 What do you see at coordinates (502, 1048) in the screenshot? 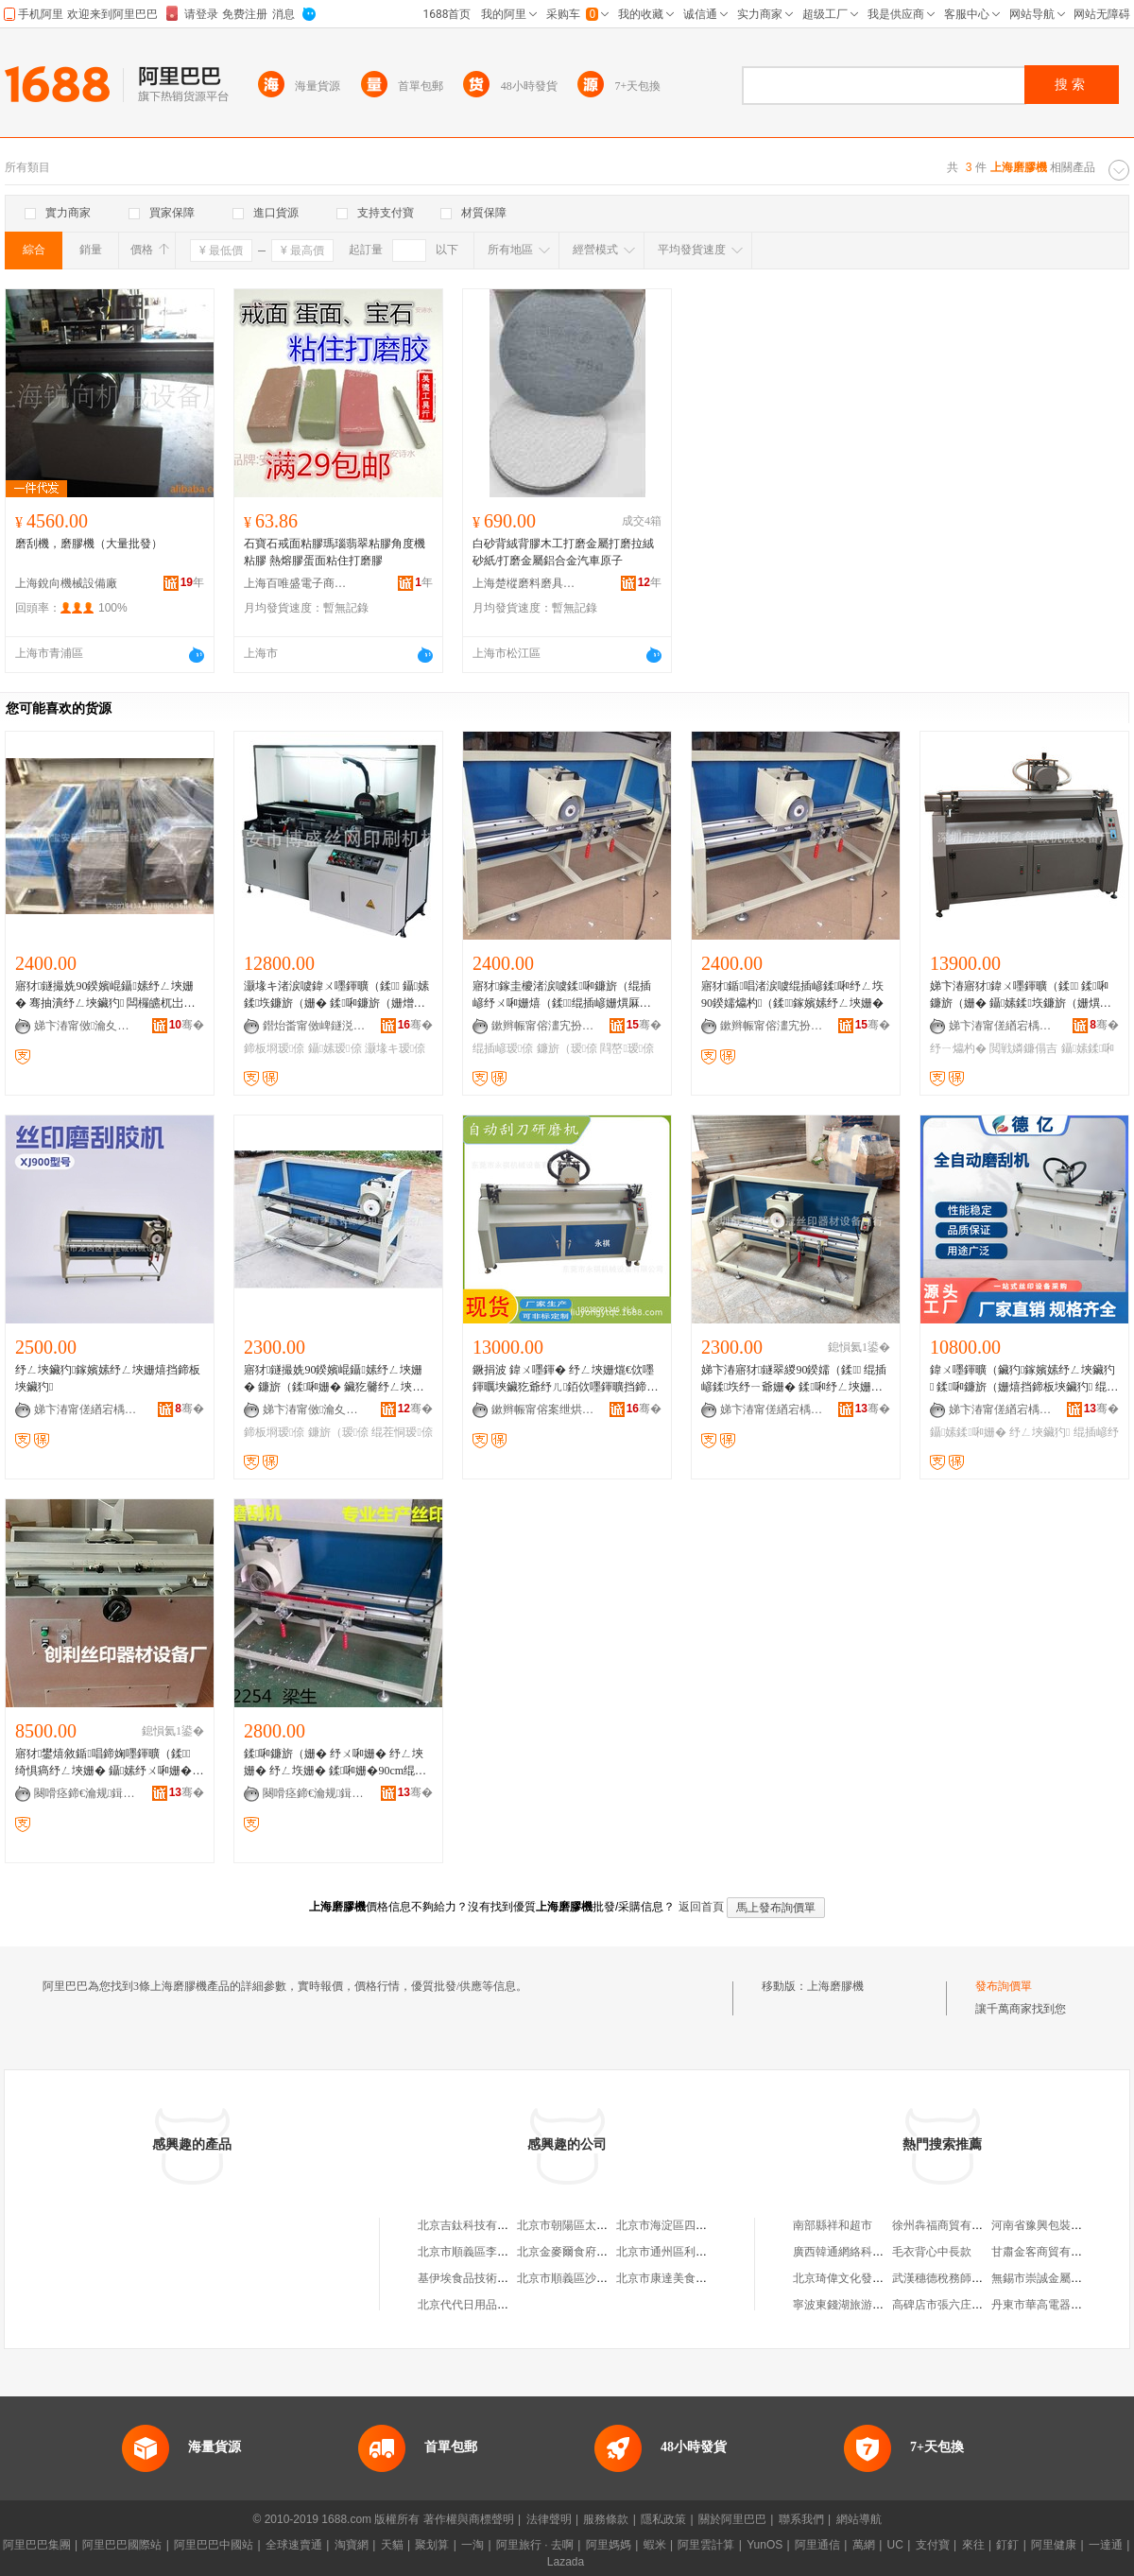
I see `绲插嵃瑷倷` at bounding box center [502, 1048].